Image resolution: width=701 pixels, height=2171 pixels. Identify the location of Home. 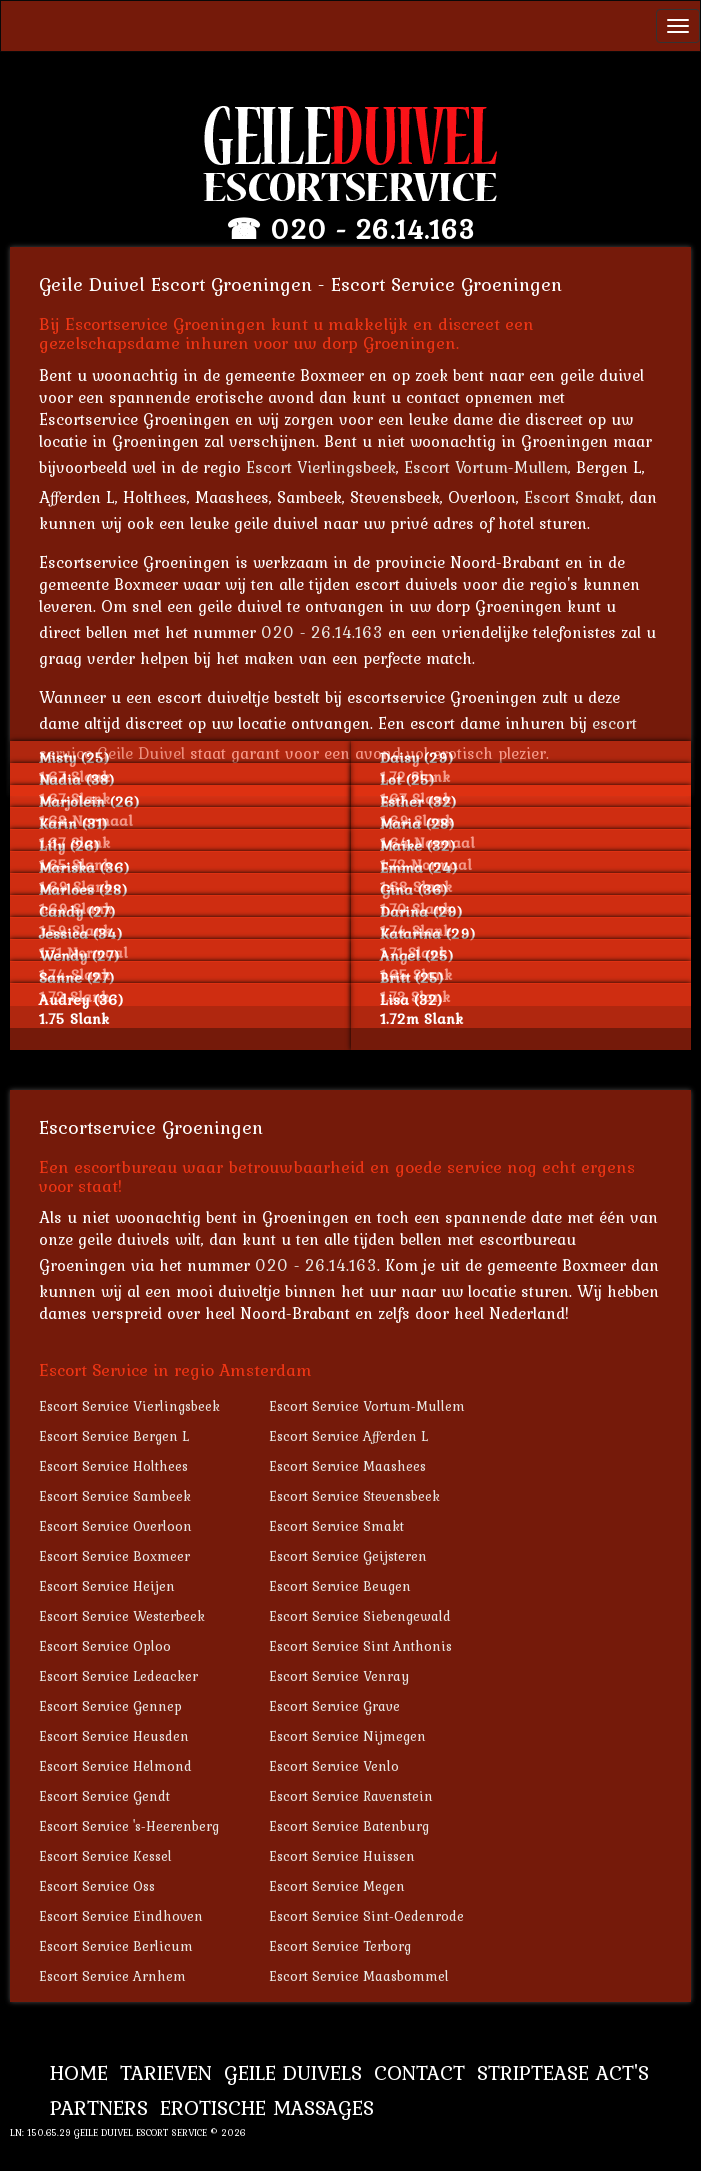
(79, 2072).